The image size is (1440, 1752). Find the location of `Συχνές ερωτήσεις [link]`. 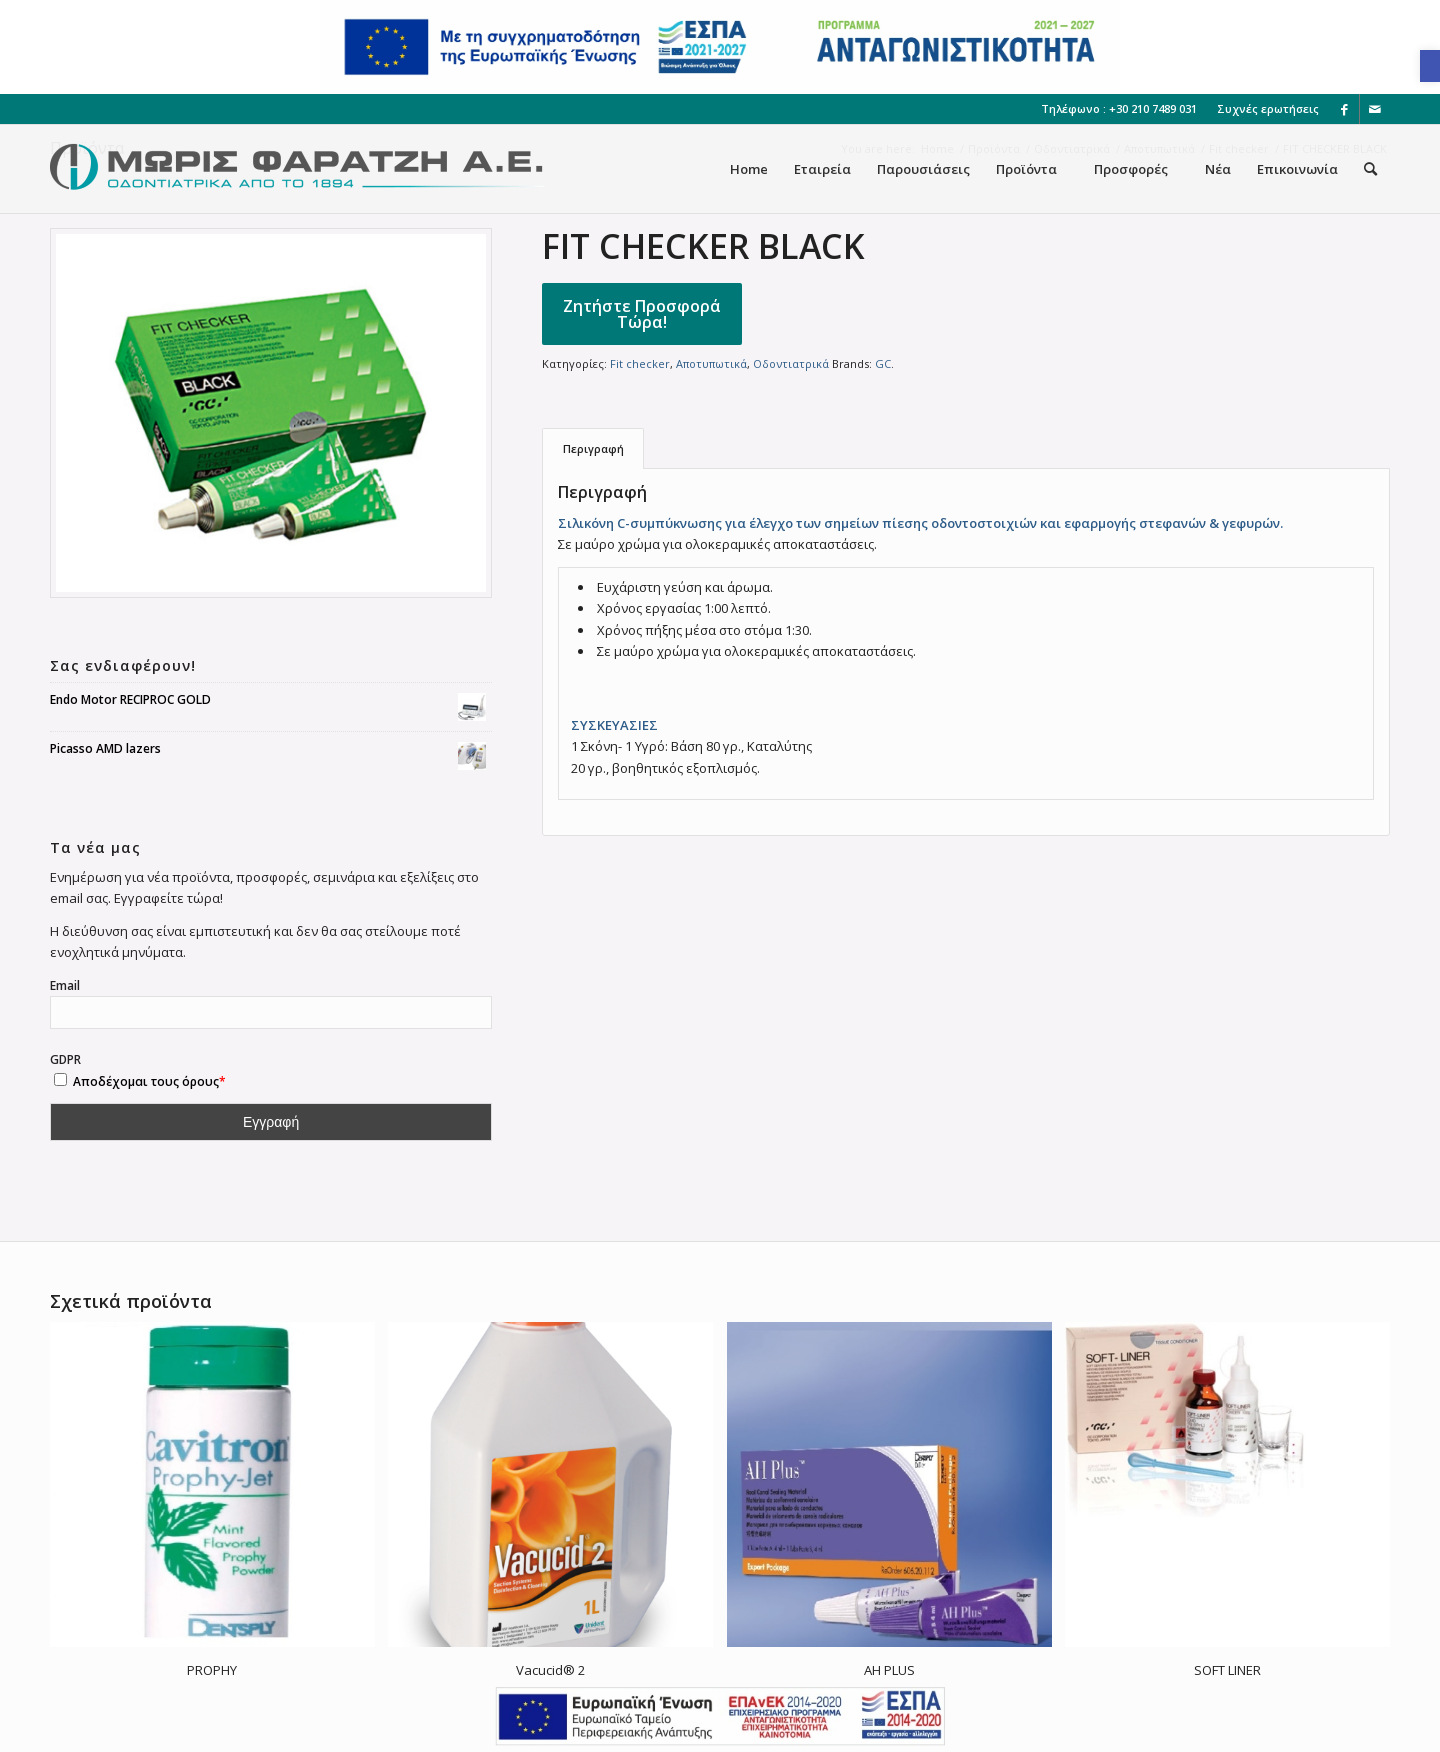

Συχνές ερωτήσεις [link] is located at coordinates (1268, 108).